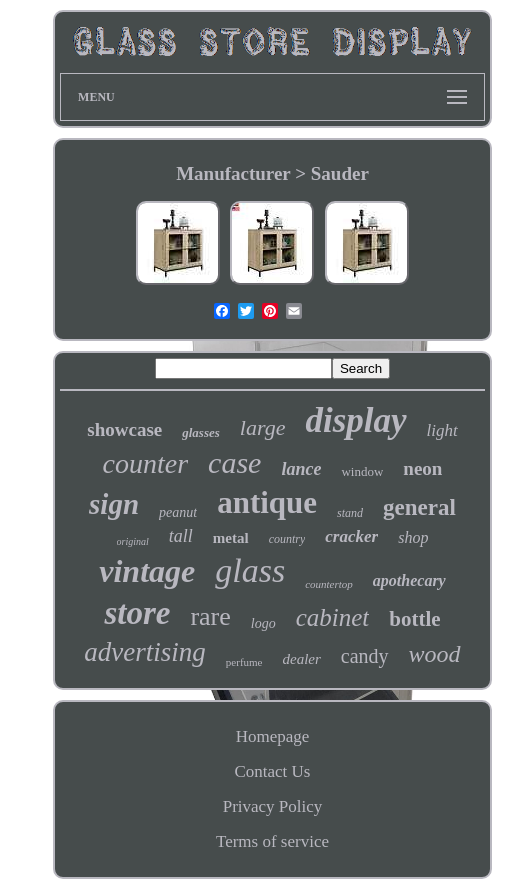  What do you see at coordinates (133, 541) in the screenshot?
I see `original` at bounding box center [133, 541].